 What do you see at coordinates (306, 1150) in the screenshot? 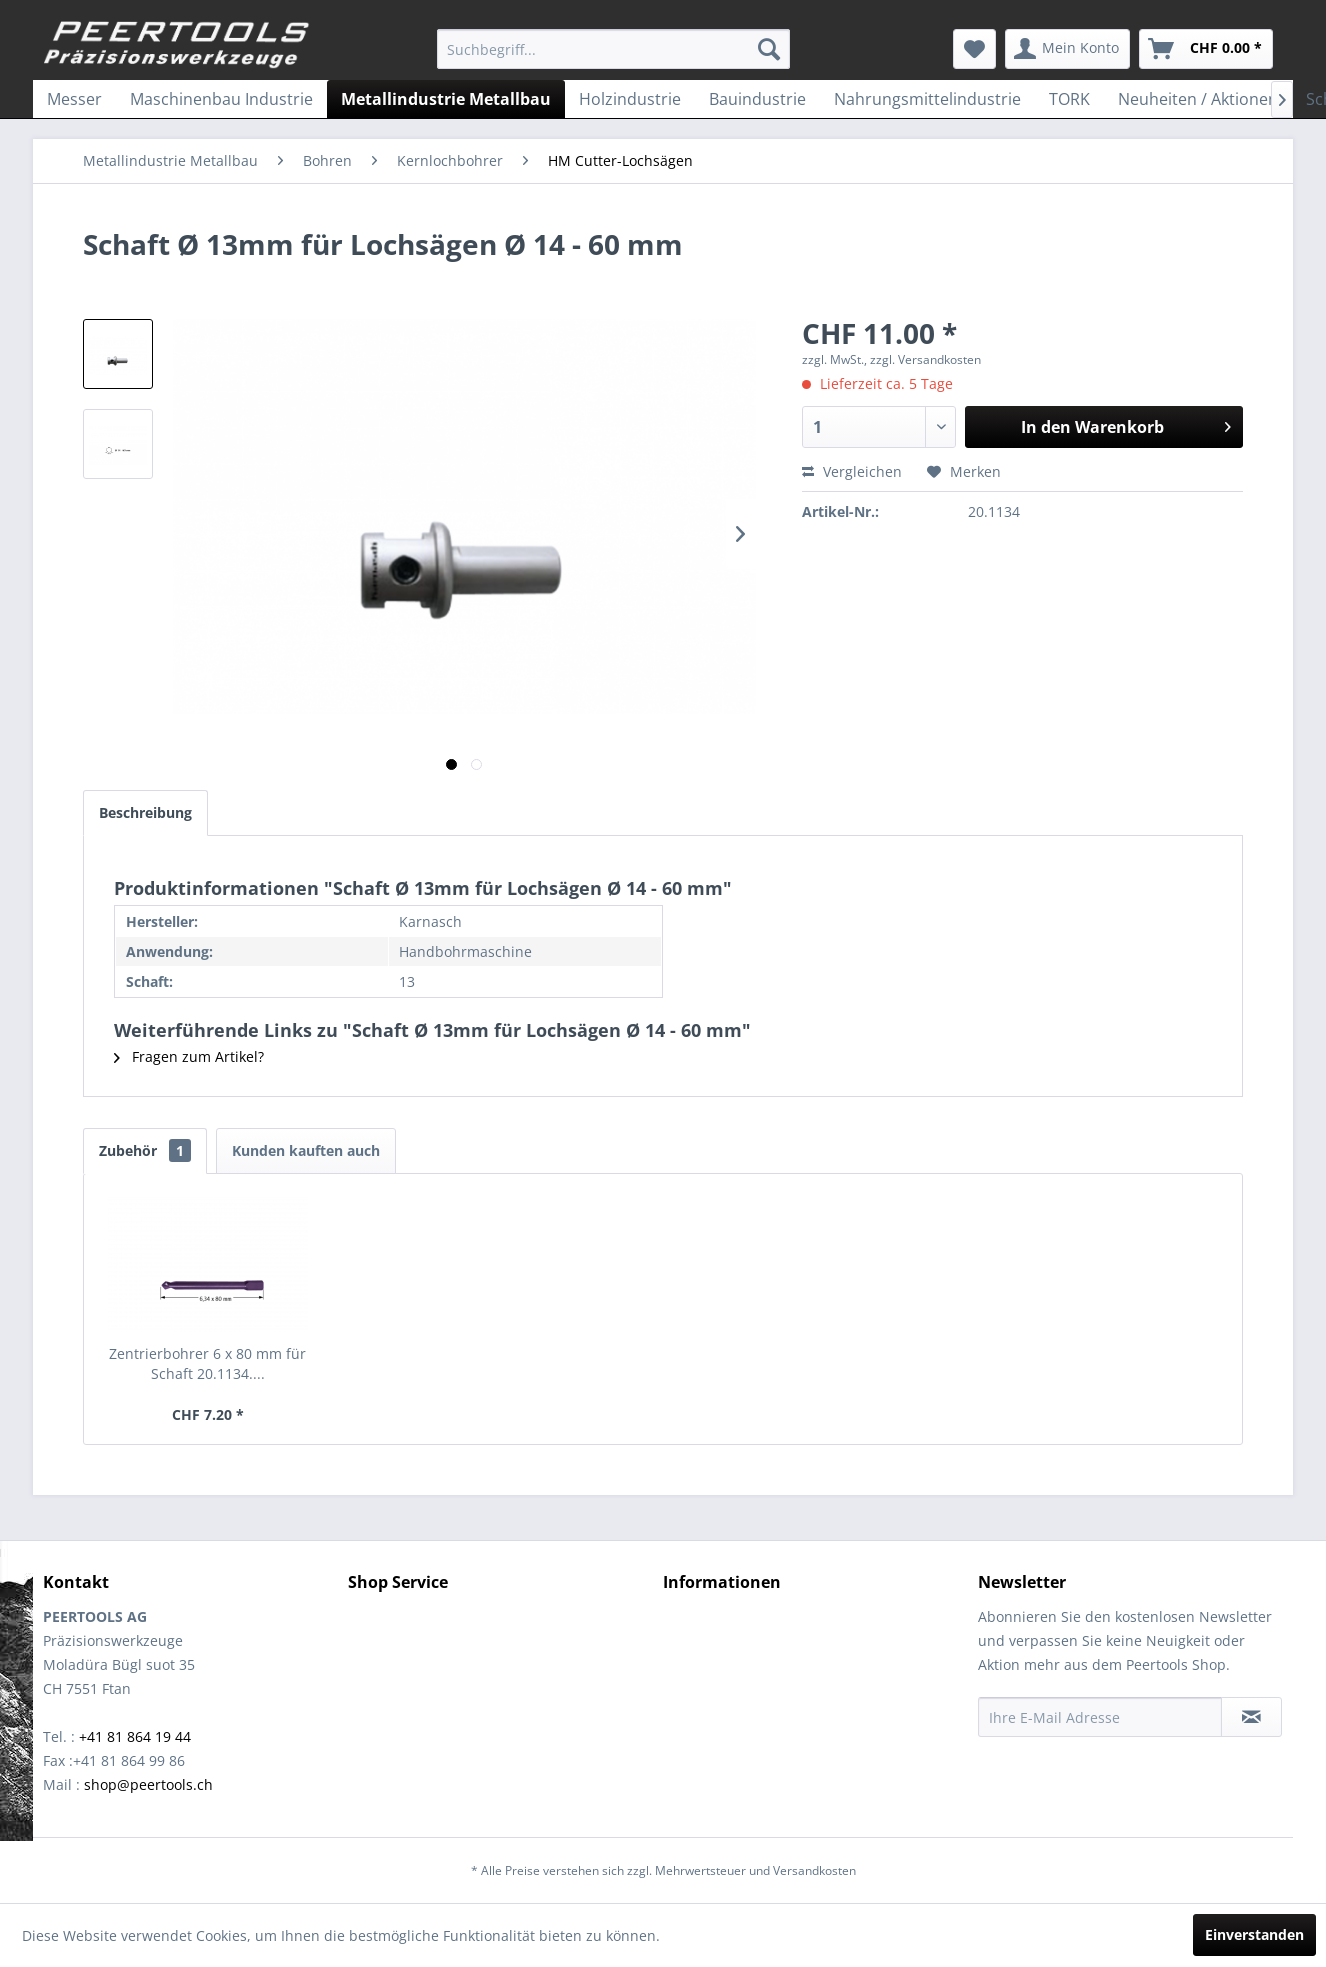
I see `Kunden kauften auch` at bounding box center [306, 1150].